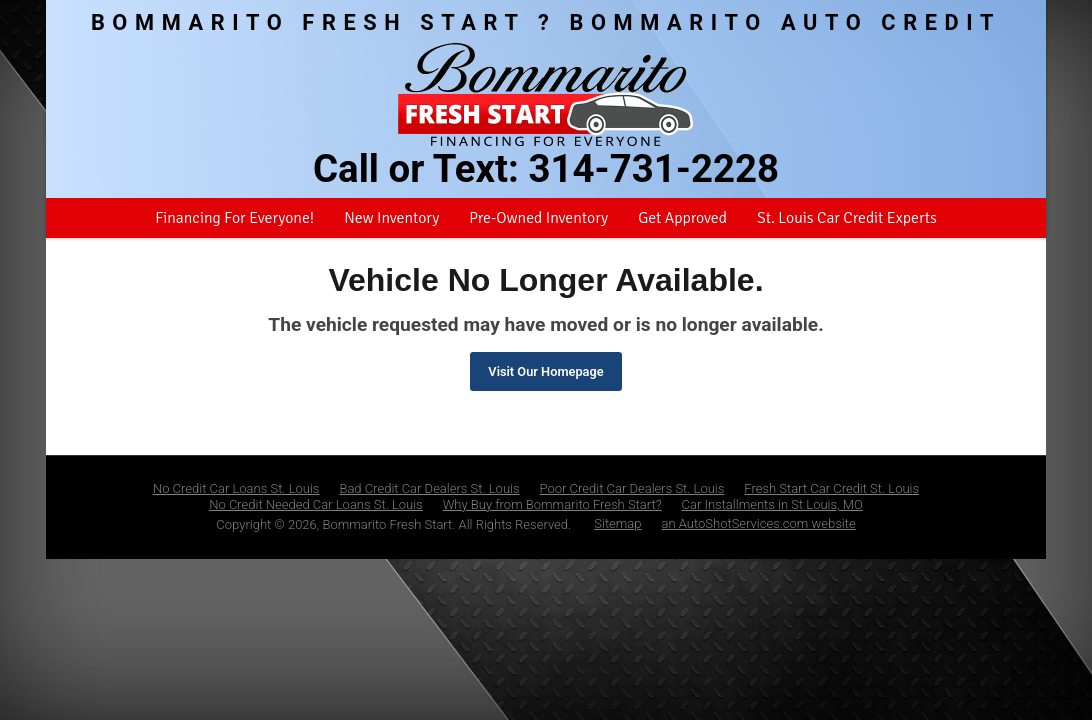 Image resolution: width=1092 pixels, height=720 pixels. I want to click on Get Approved, so click(682, 218).